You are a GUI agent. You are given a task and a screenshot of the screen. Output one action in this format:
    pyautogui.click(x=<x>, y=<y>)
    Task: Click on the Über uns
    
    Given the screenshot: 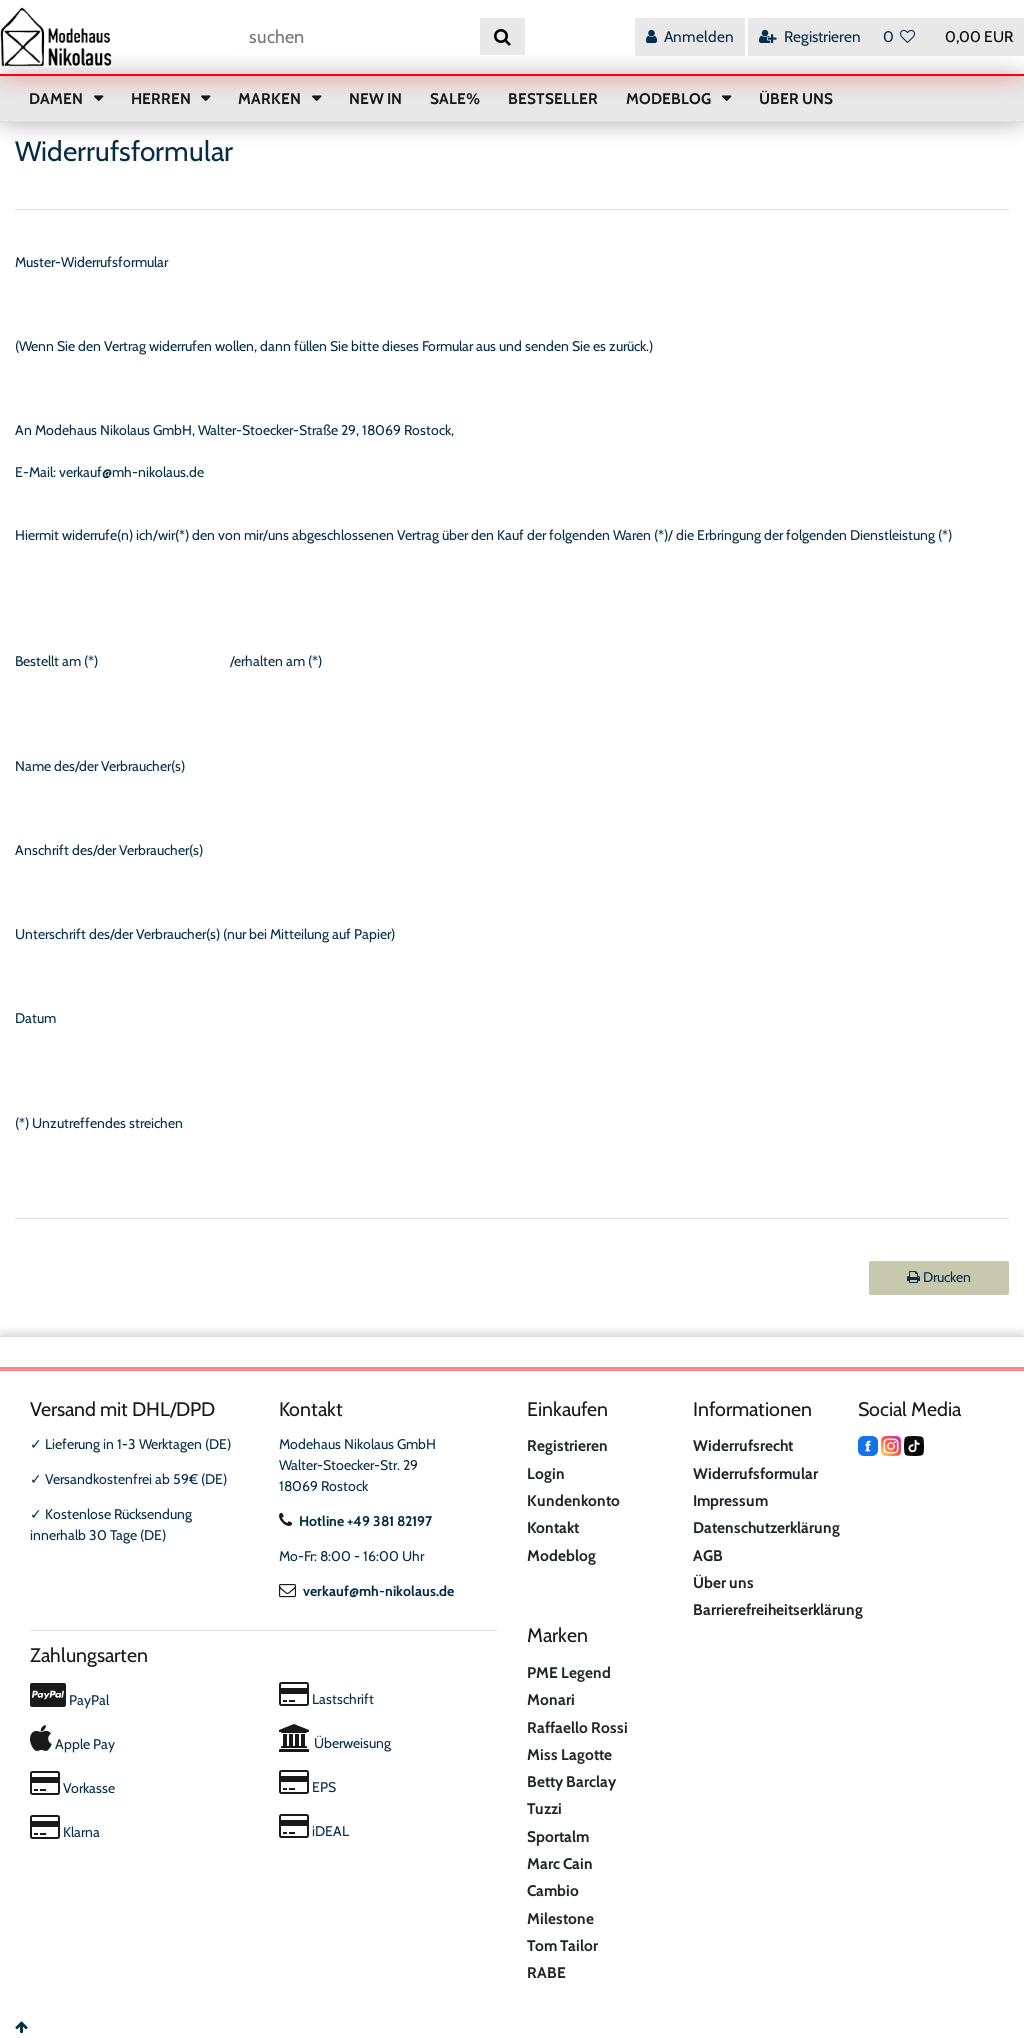 What is the action you would take?
    pyautogui.click(x=723, y=1582)
    